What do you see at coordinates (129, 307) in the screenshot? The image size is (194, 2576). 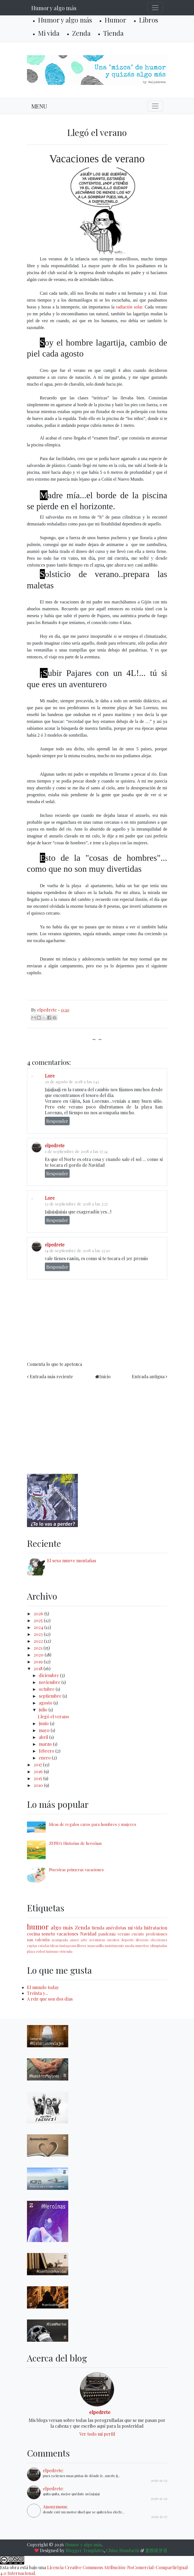 I see `radiación solar.` at bounding box center [129, 307].